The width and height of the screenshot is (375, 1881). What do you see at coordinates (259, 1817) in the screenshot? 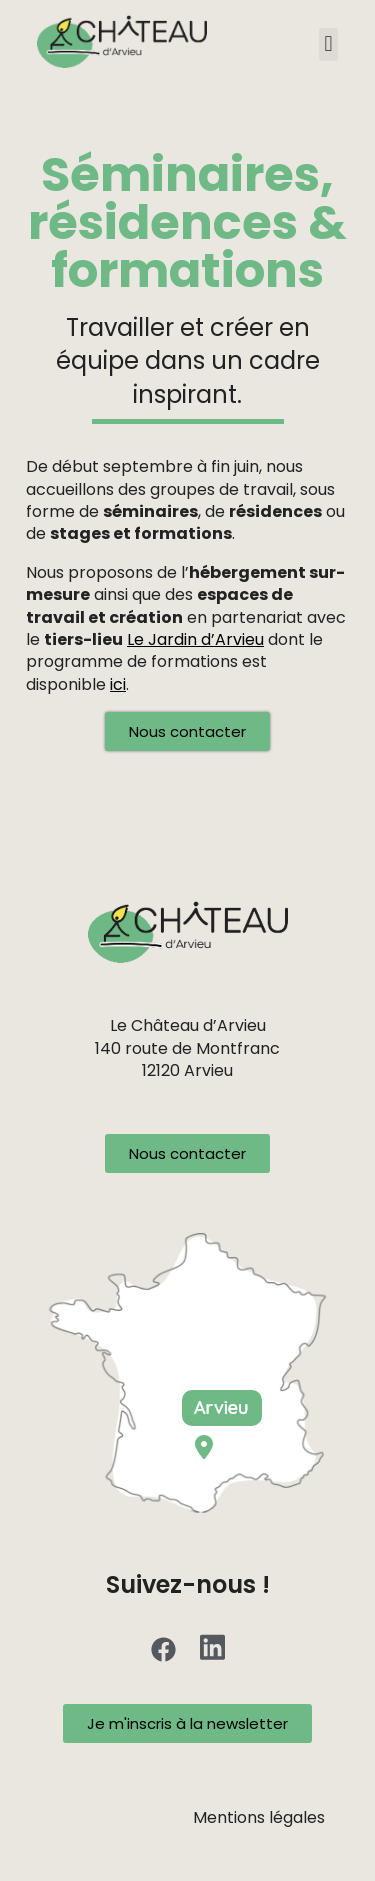
I see `Mentions légales` at bounding box center [259, 1817].